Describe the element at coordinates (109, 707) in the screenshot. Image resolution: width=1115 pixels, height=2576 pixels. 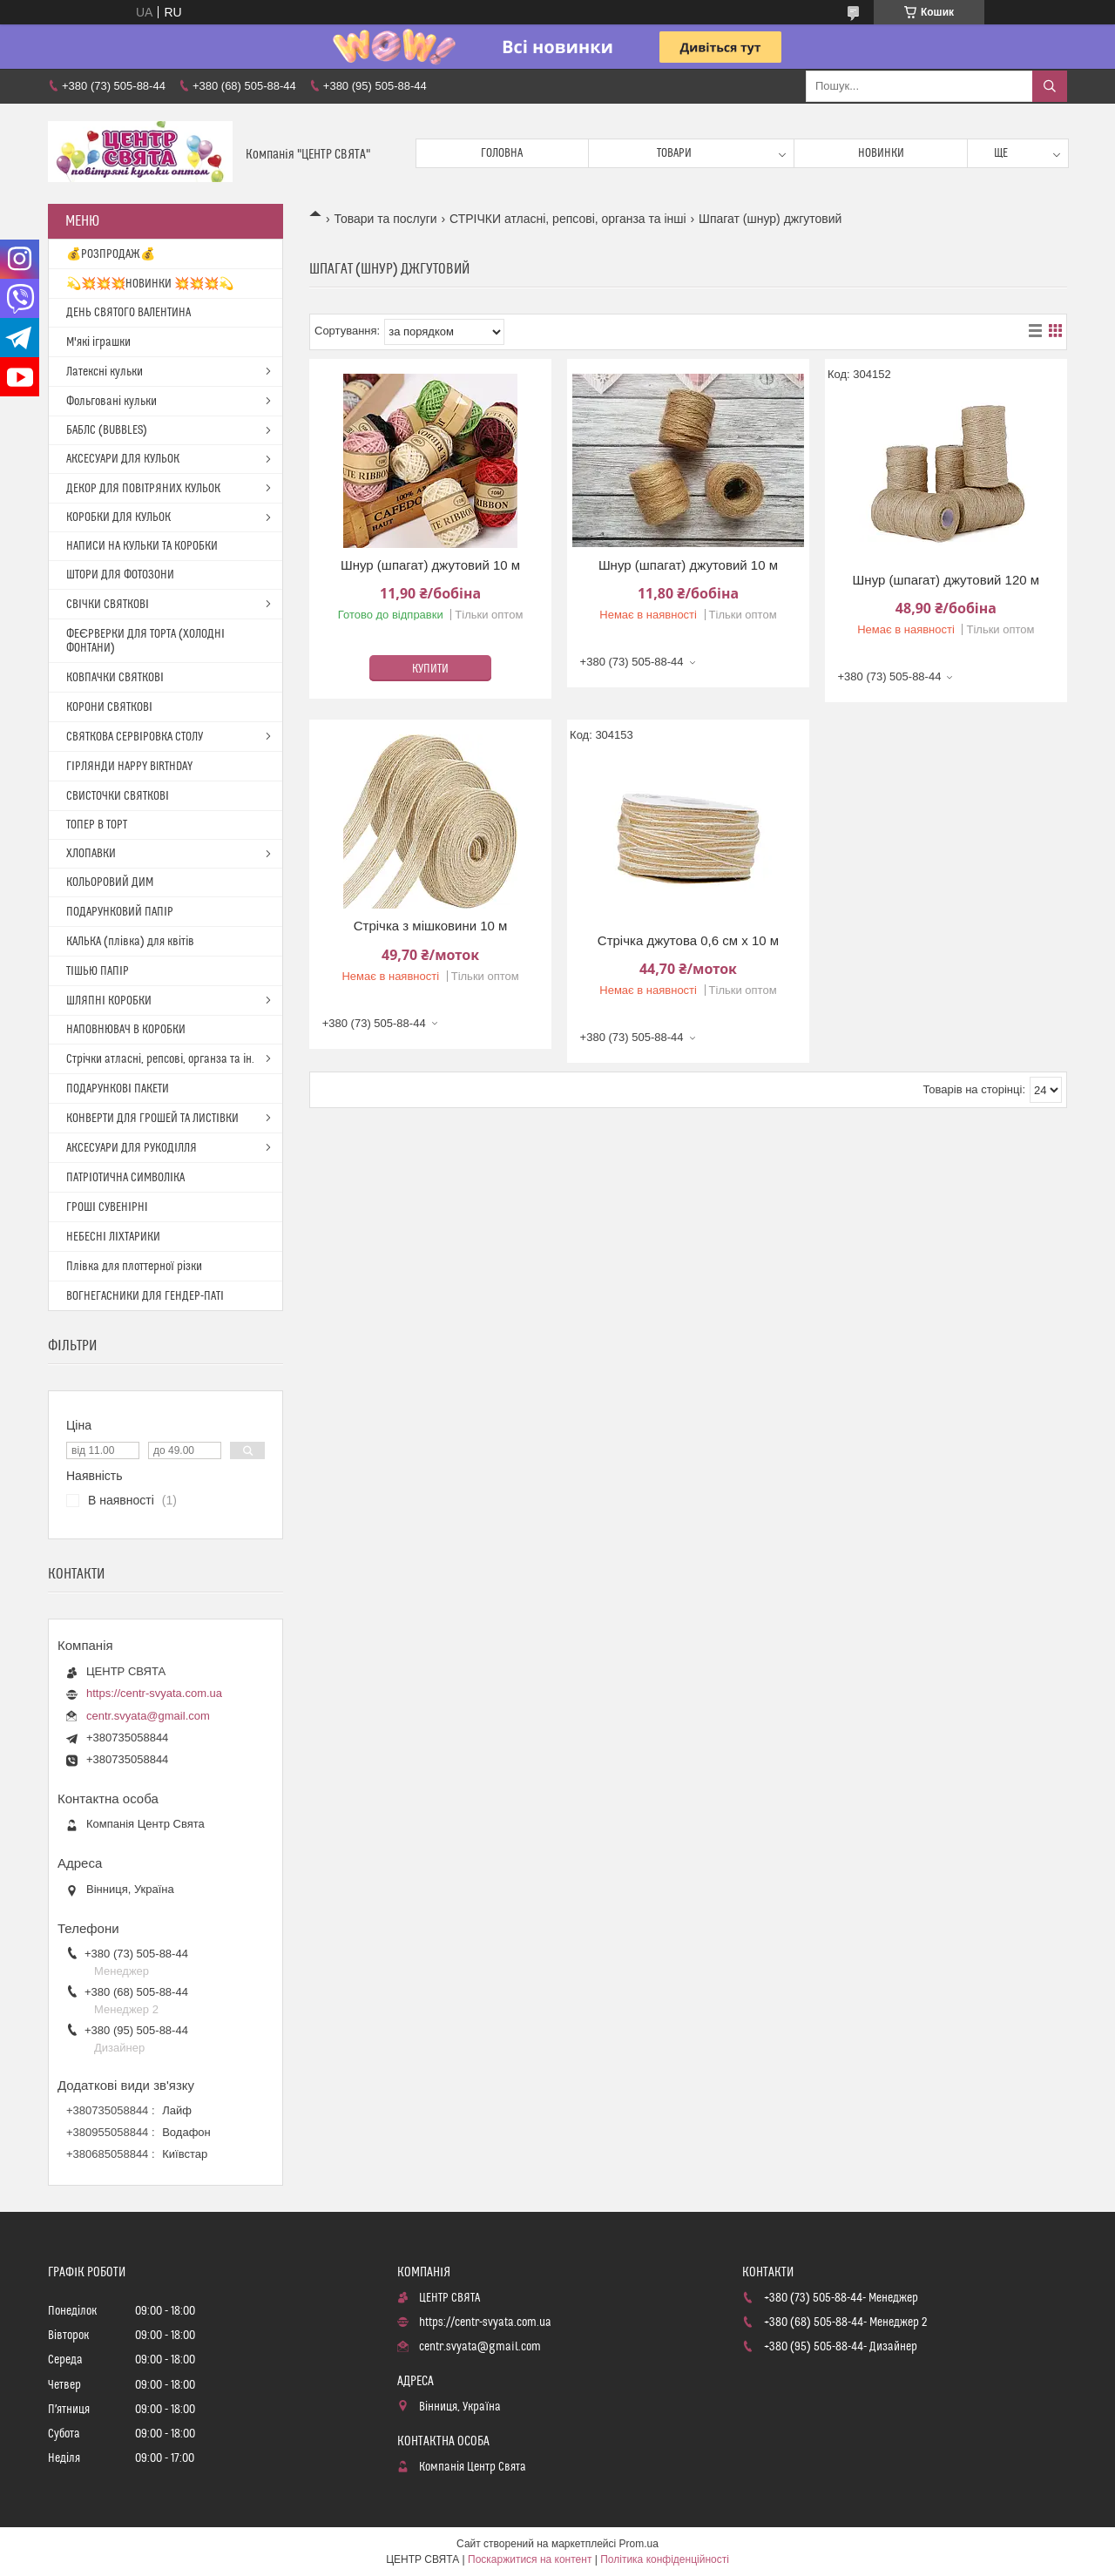
I see `КОРОНИ СВЯТКОВІ` at that location.